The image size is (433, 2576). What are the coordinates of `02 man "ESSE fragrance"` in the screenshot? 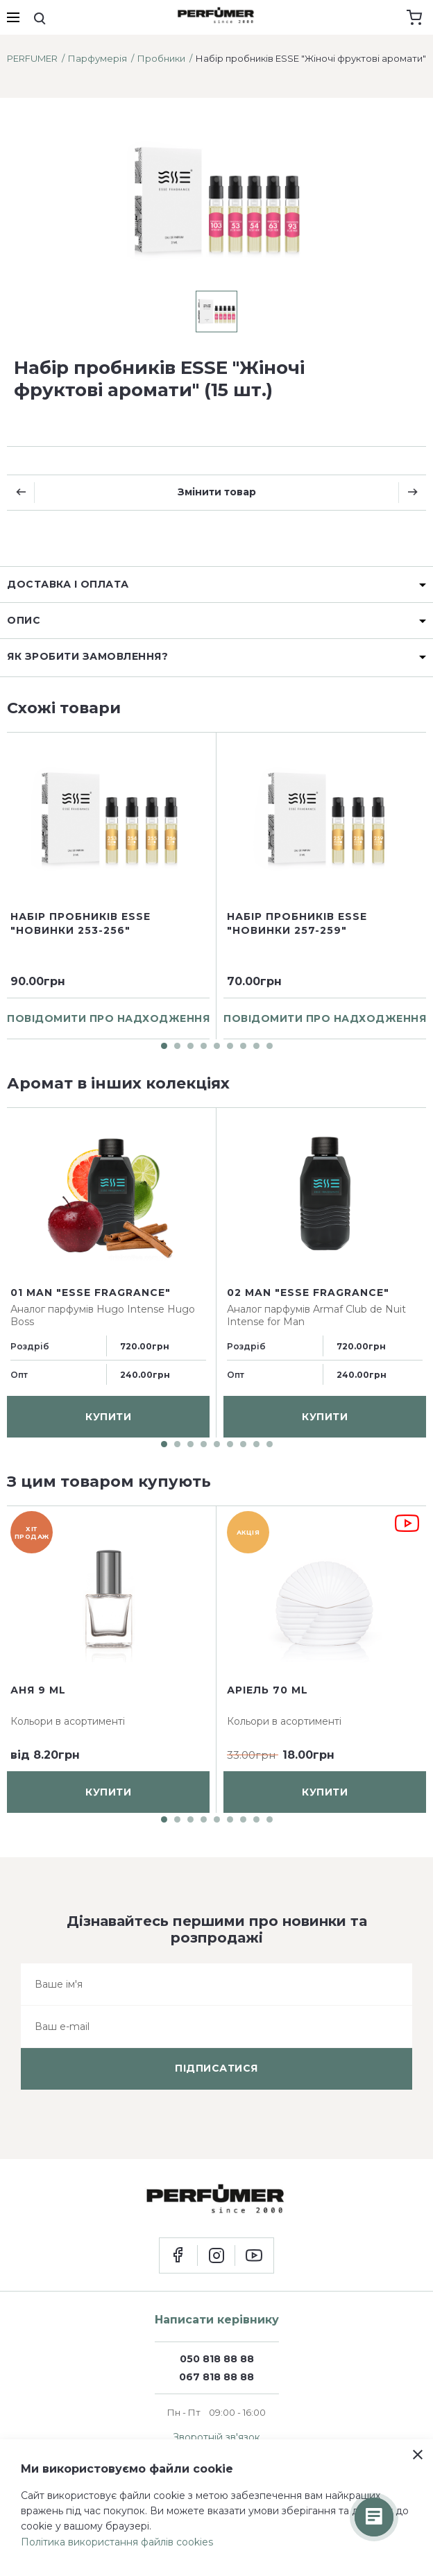 It's located at (308, 1292).